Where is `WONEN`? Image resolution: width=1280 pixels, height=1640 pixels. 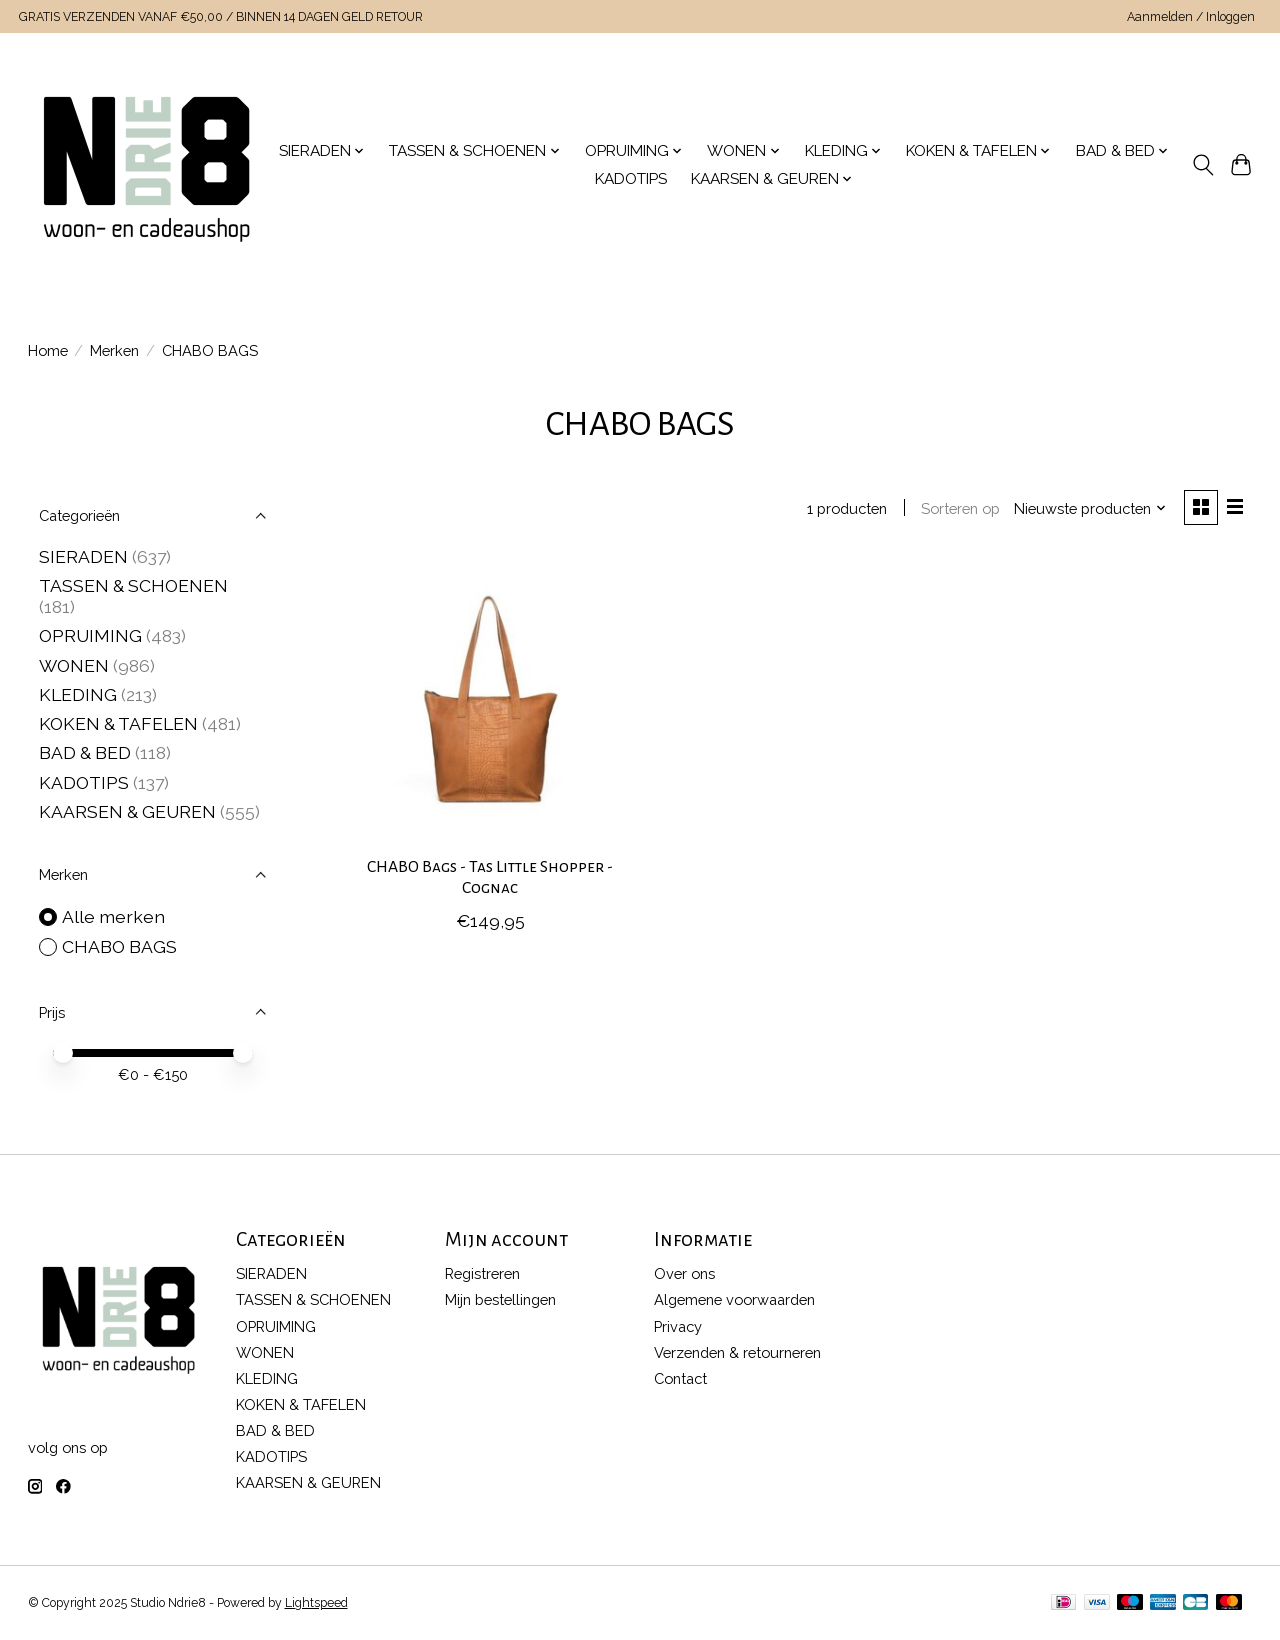
WONEN is located at coordinates (74, 665).